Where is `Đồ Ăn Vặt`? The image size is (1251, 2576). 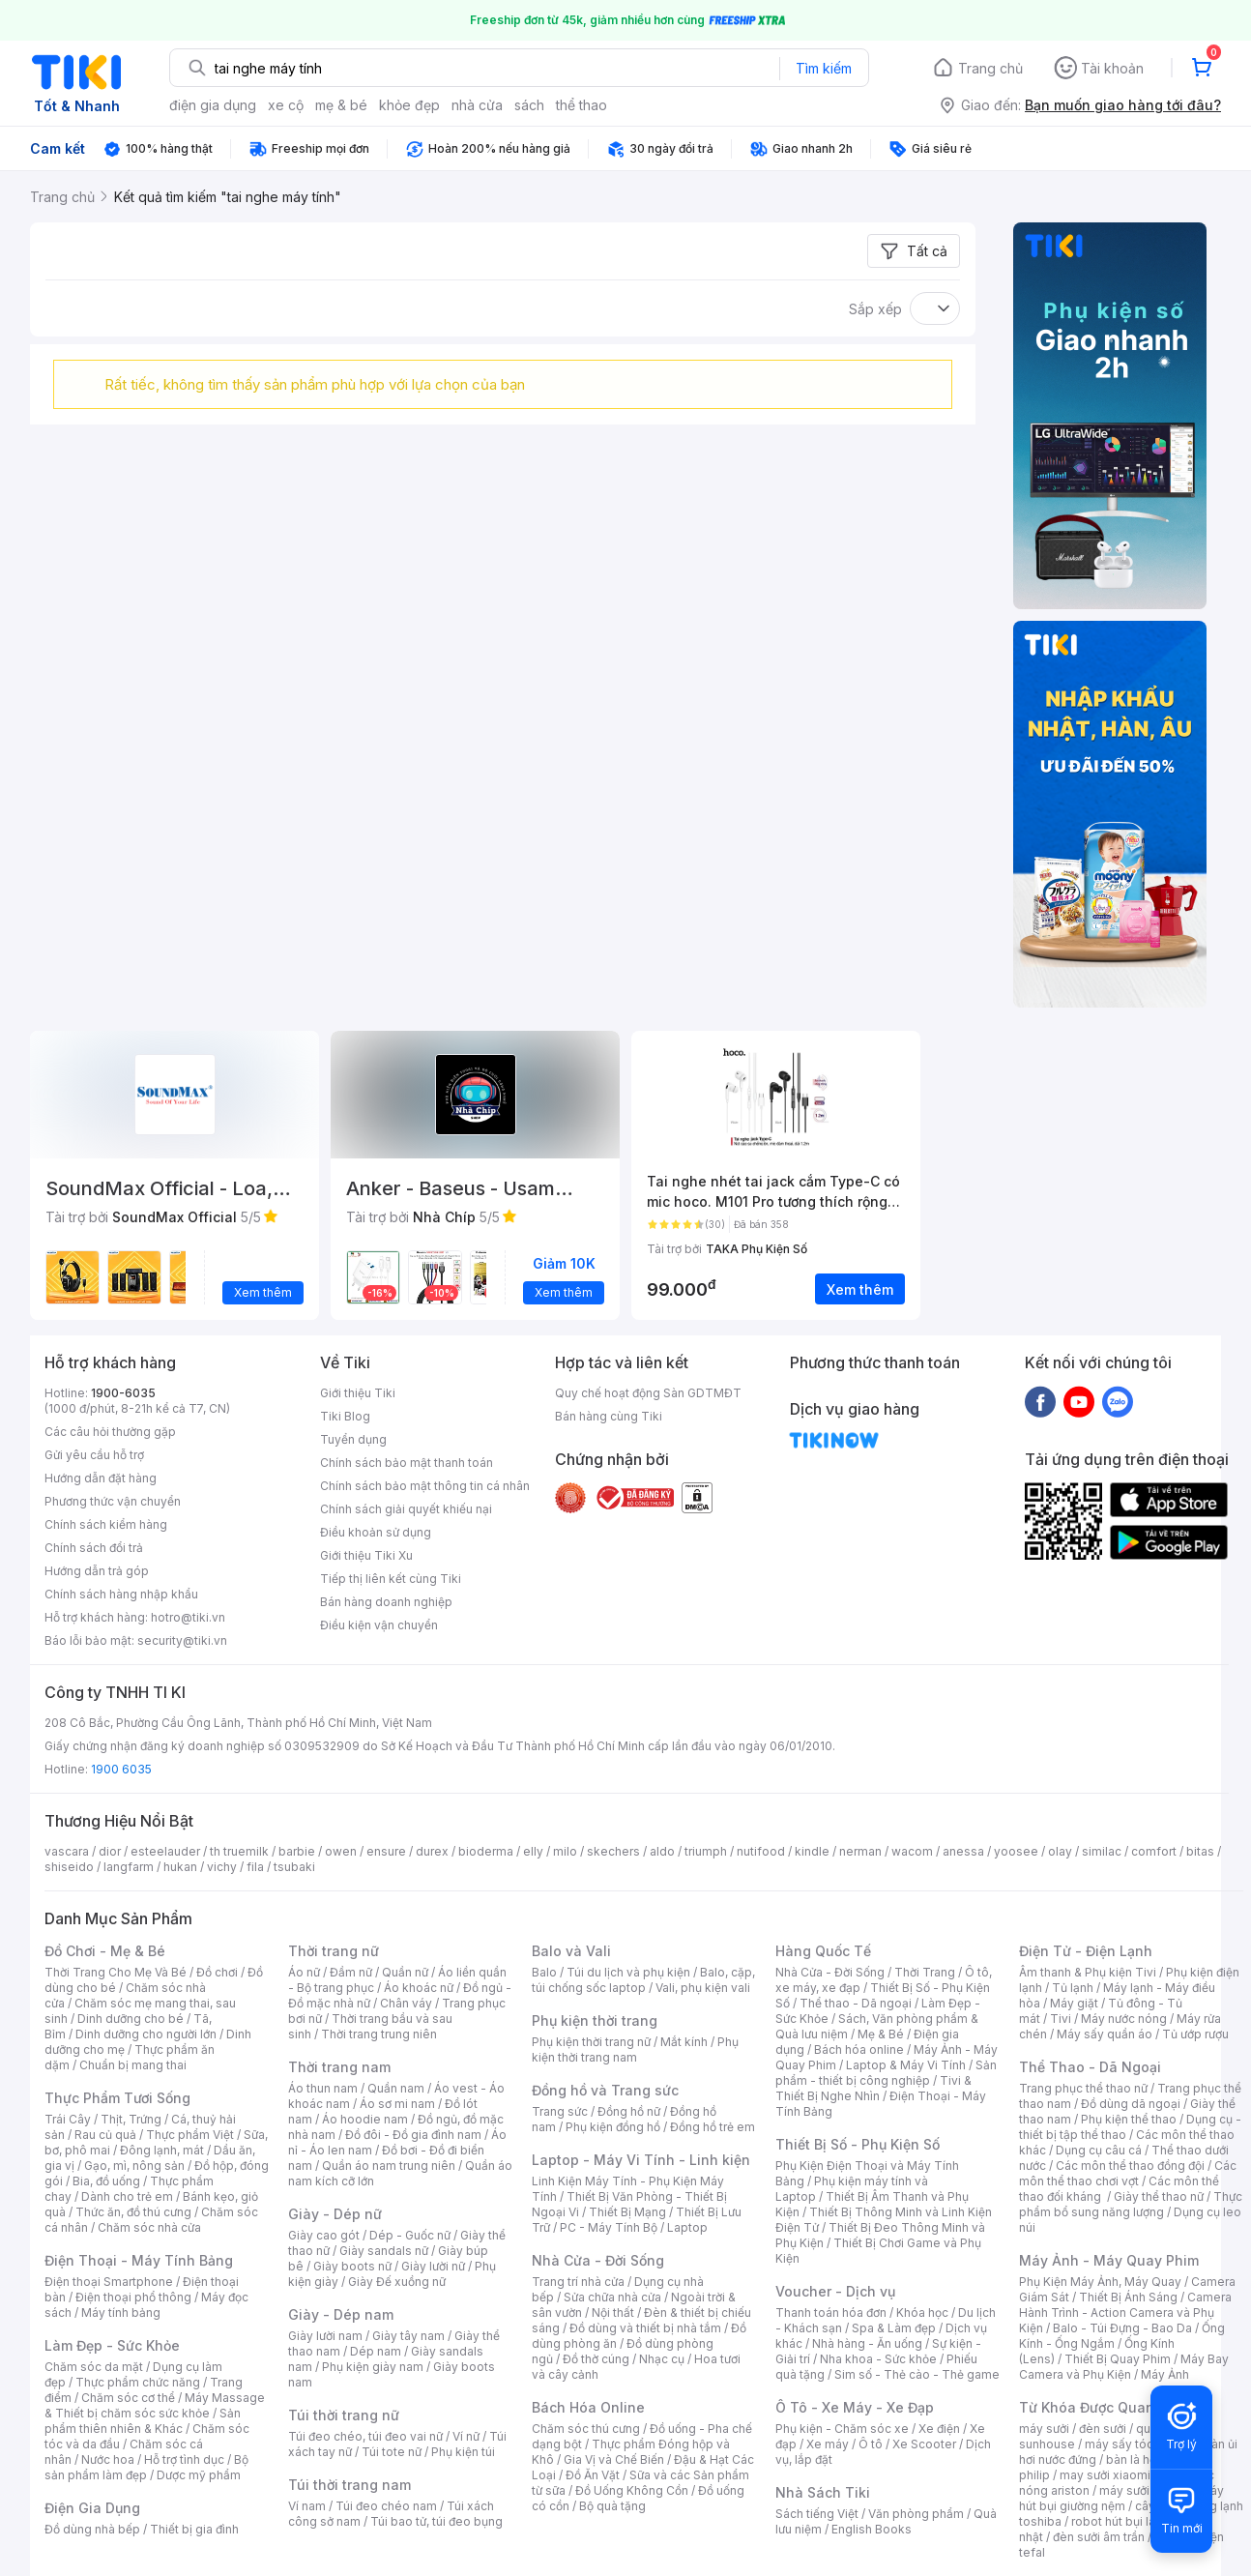 Đồ Ăn Vặt is located at coordinates (593, 2475).